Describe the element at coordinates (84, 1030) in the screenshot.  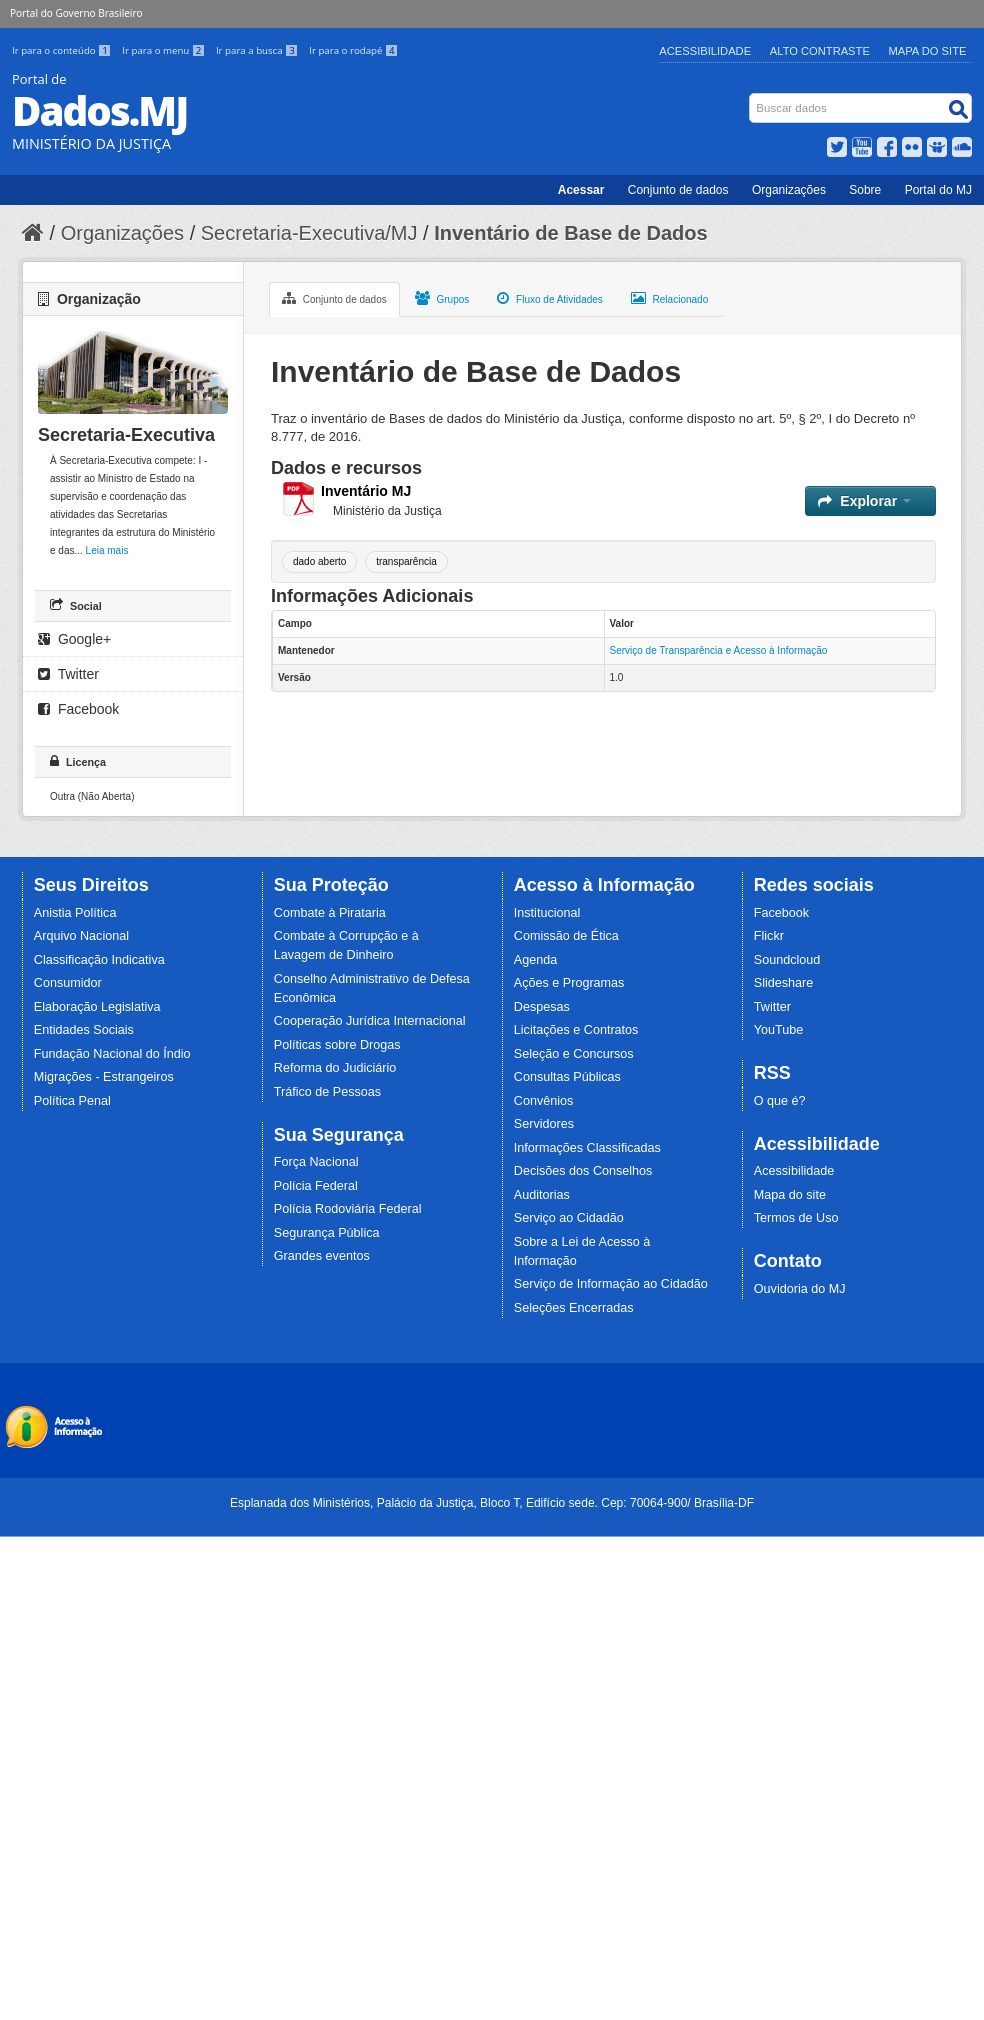
I see `Entidades Sociais` at that location.